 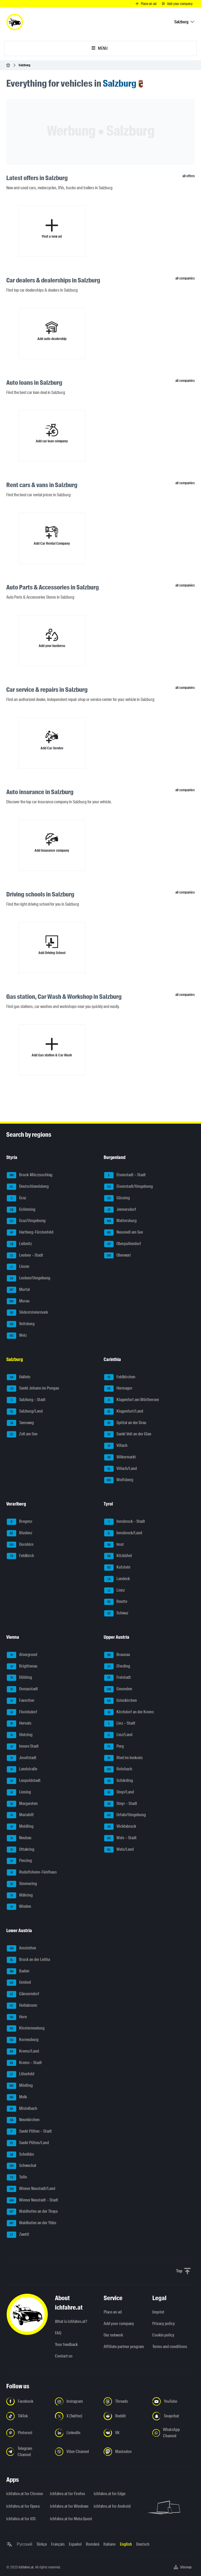 I want to click on Schwechat, so click(x=21, y=2166).